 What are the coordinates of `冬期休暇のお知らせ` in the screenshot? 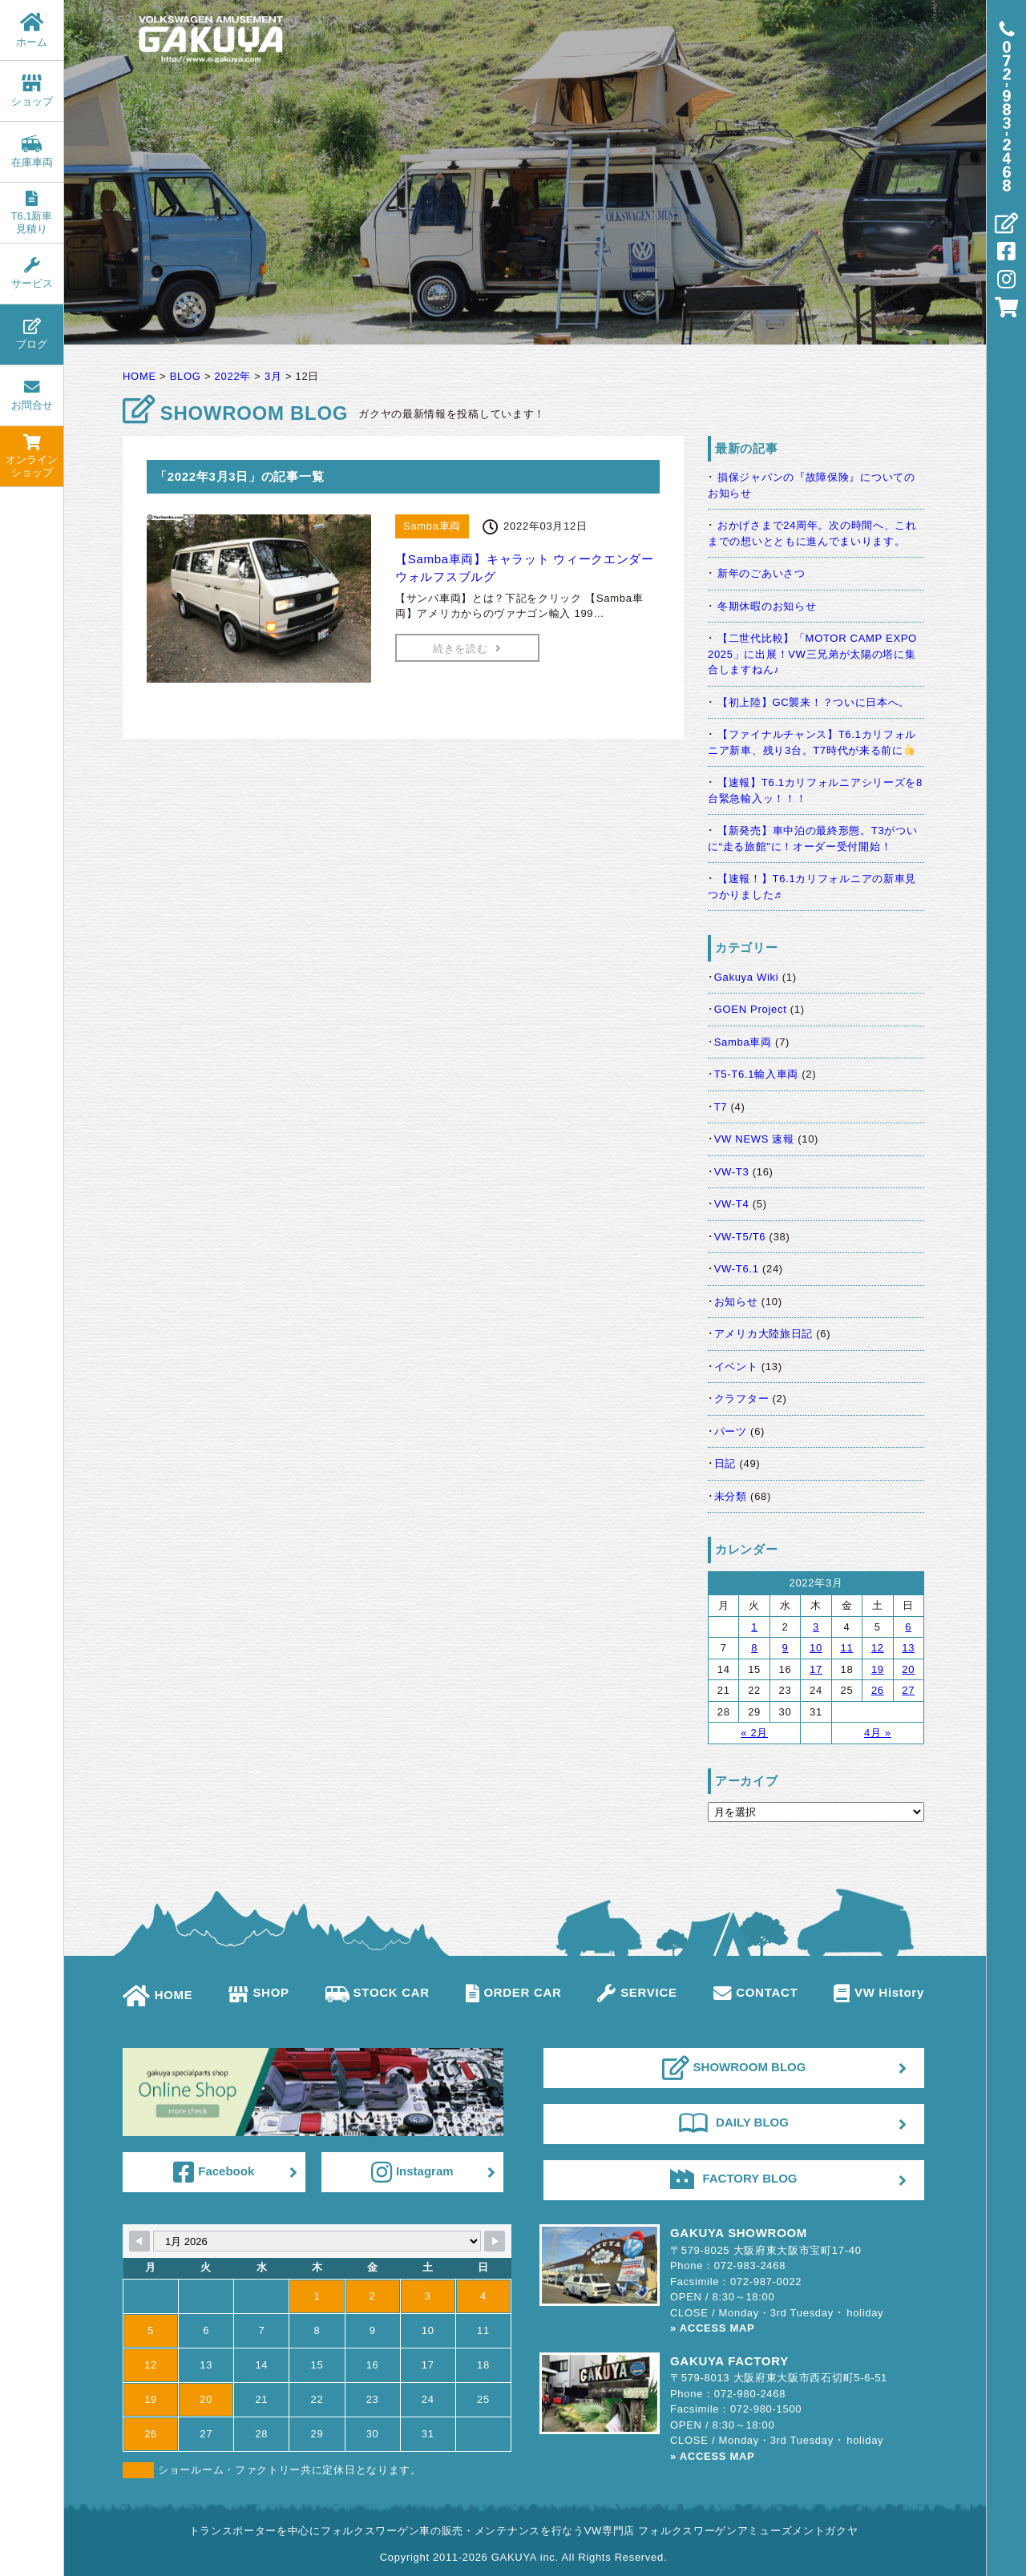 It's located at (766, 606).